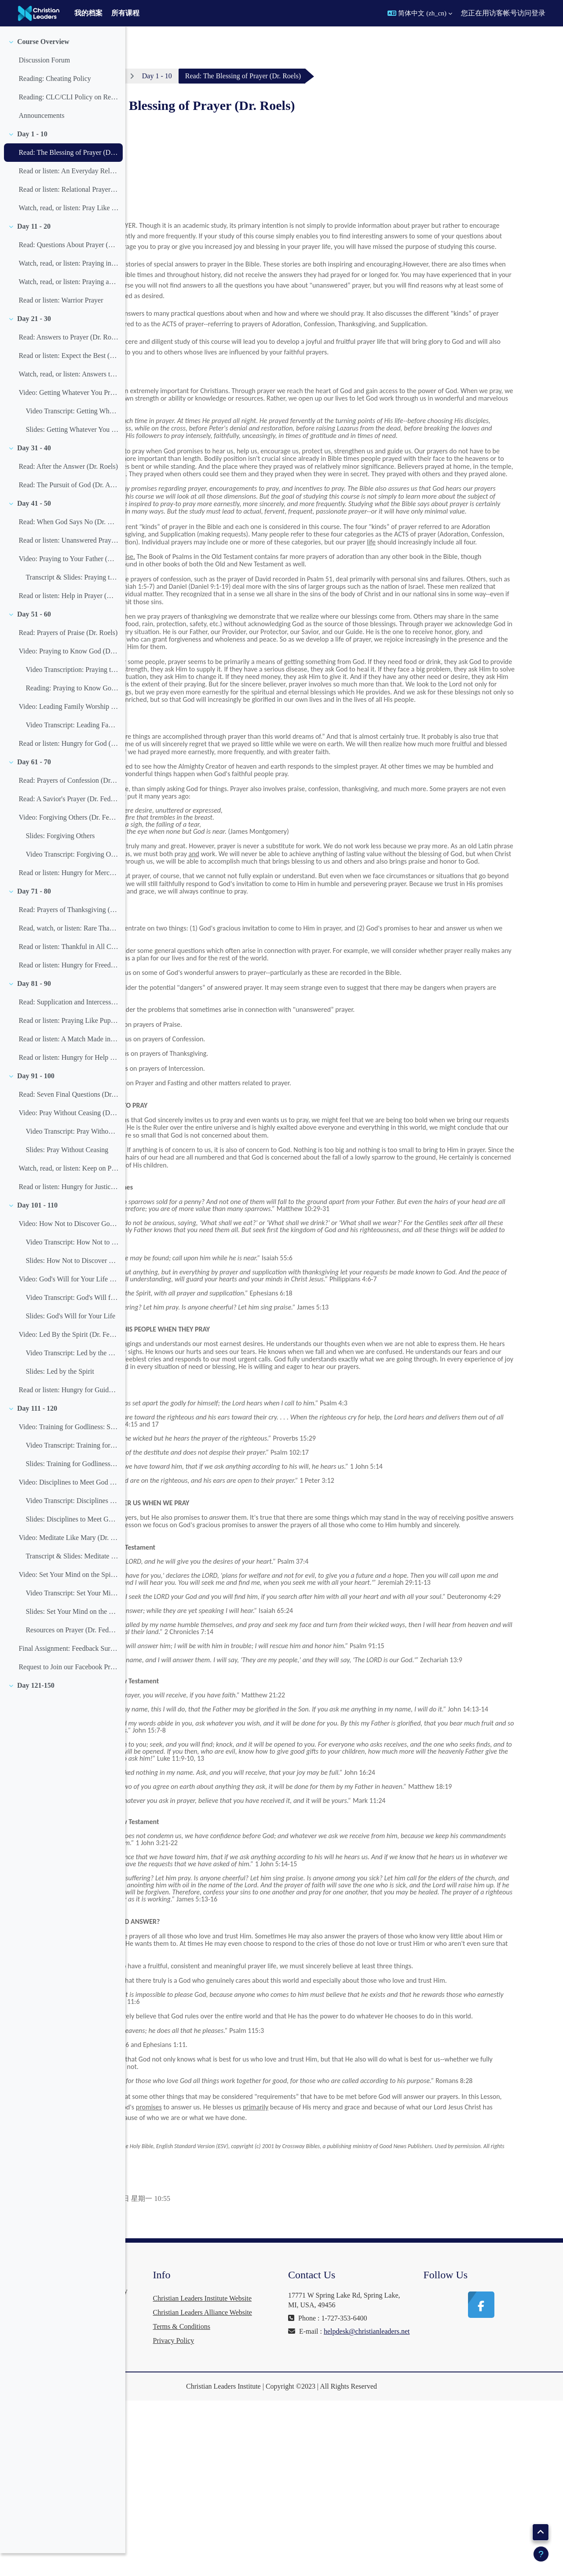  What do you see at coordinates (68, 1302) in the screenshot?
I see `Video: God's Will for Your Life (Dr. Feddes)` at bounding box center [68, 1302].